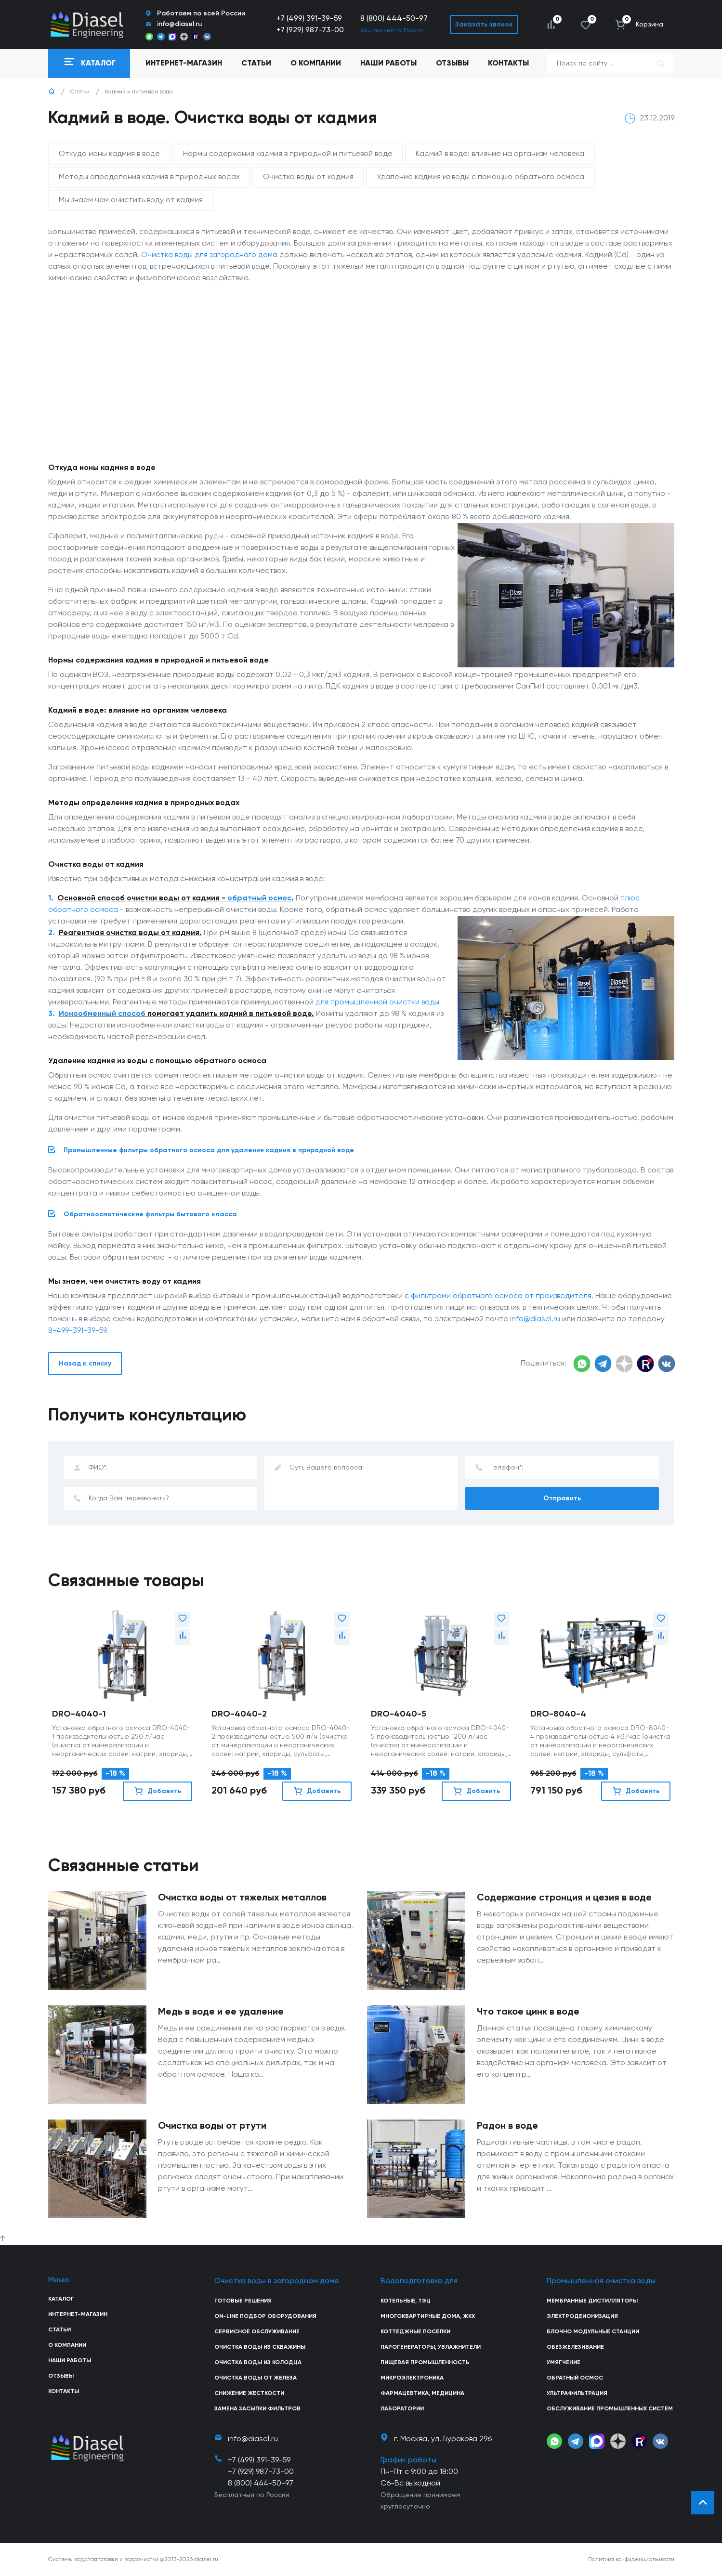 The height and width of the screenshot is (2576, 722). I want to click on +7 (929) 987-73-00, so click(310, 30).